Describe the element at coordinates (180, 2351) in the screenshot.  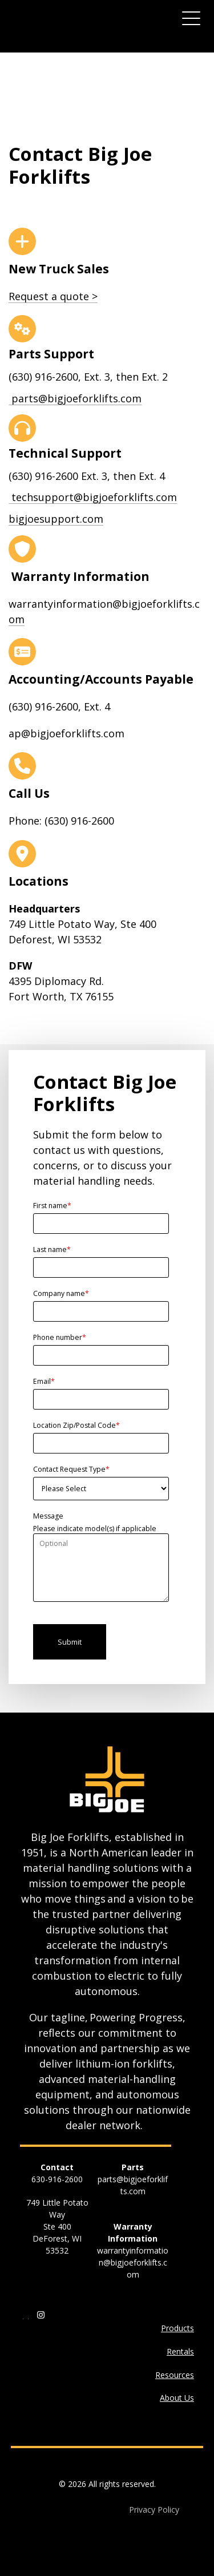
I see `Rentals` at that location.